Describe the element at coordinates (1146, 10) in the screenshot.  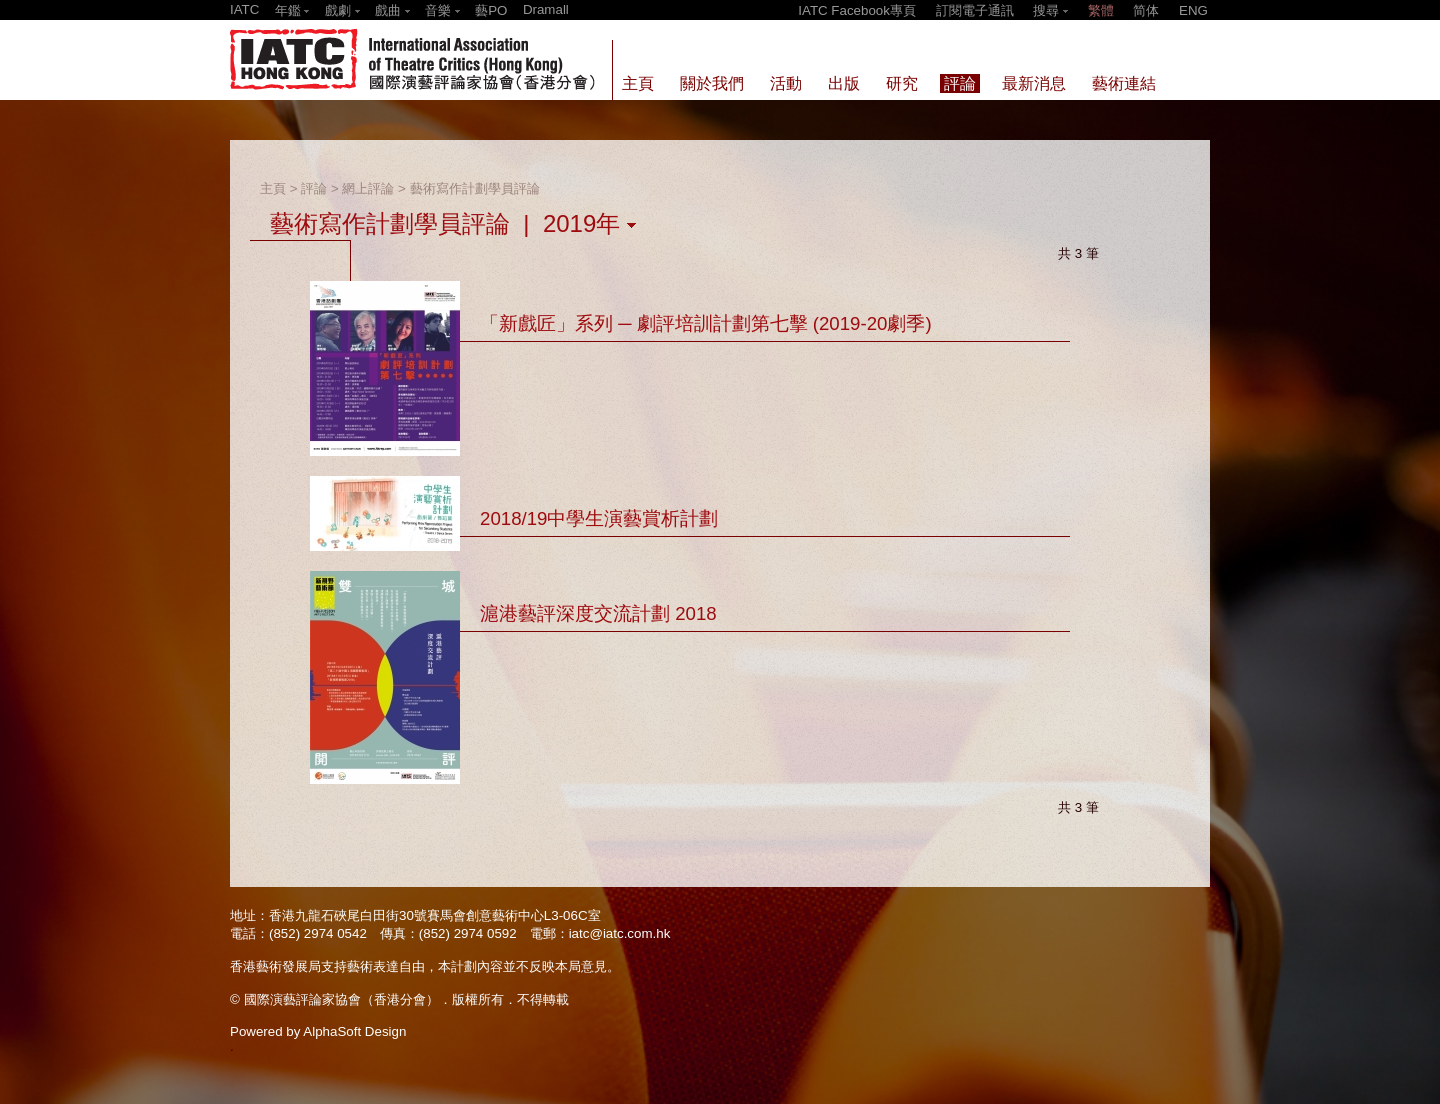
I see `简体` at that location.